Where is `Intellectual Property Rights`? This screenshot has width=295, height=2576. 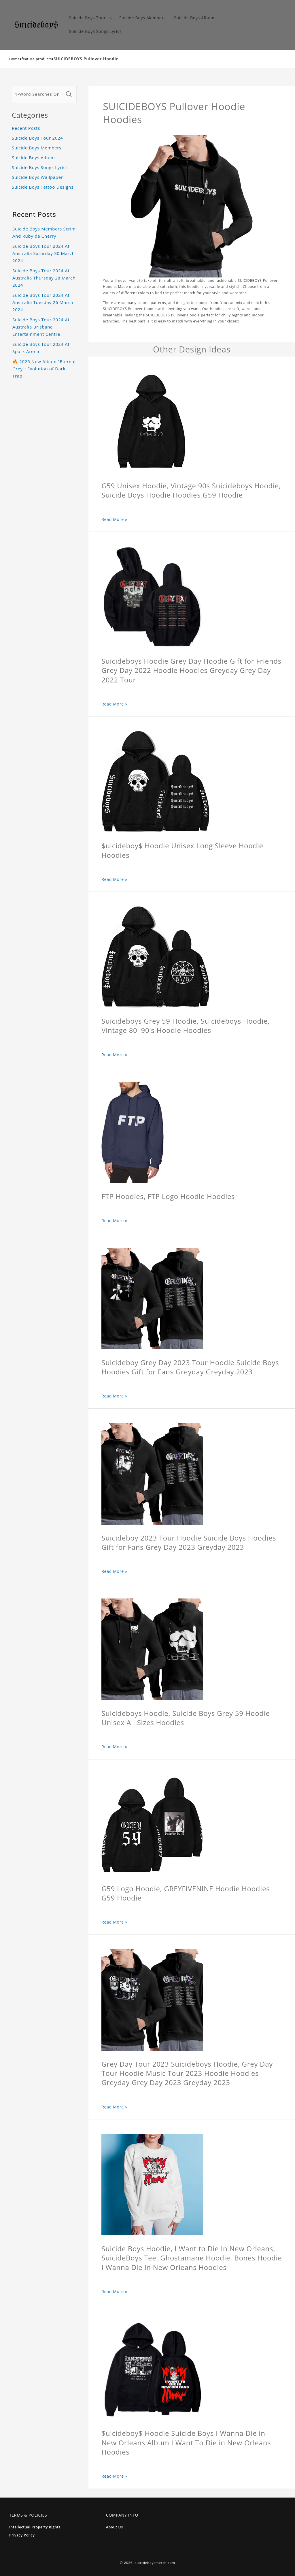
Intellectual Property Rights is located at coordinates (34, 2527).